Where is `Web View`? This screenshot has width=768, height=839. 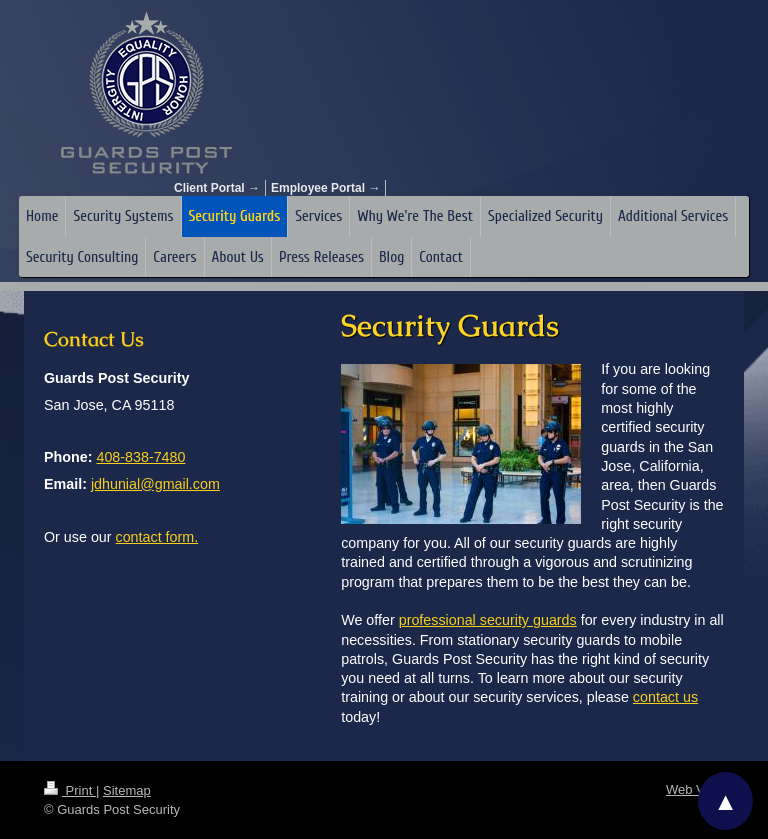
Web View is located at coordinates (695, 789).